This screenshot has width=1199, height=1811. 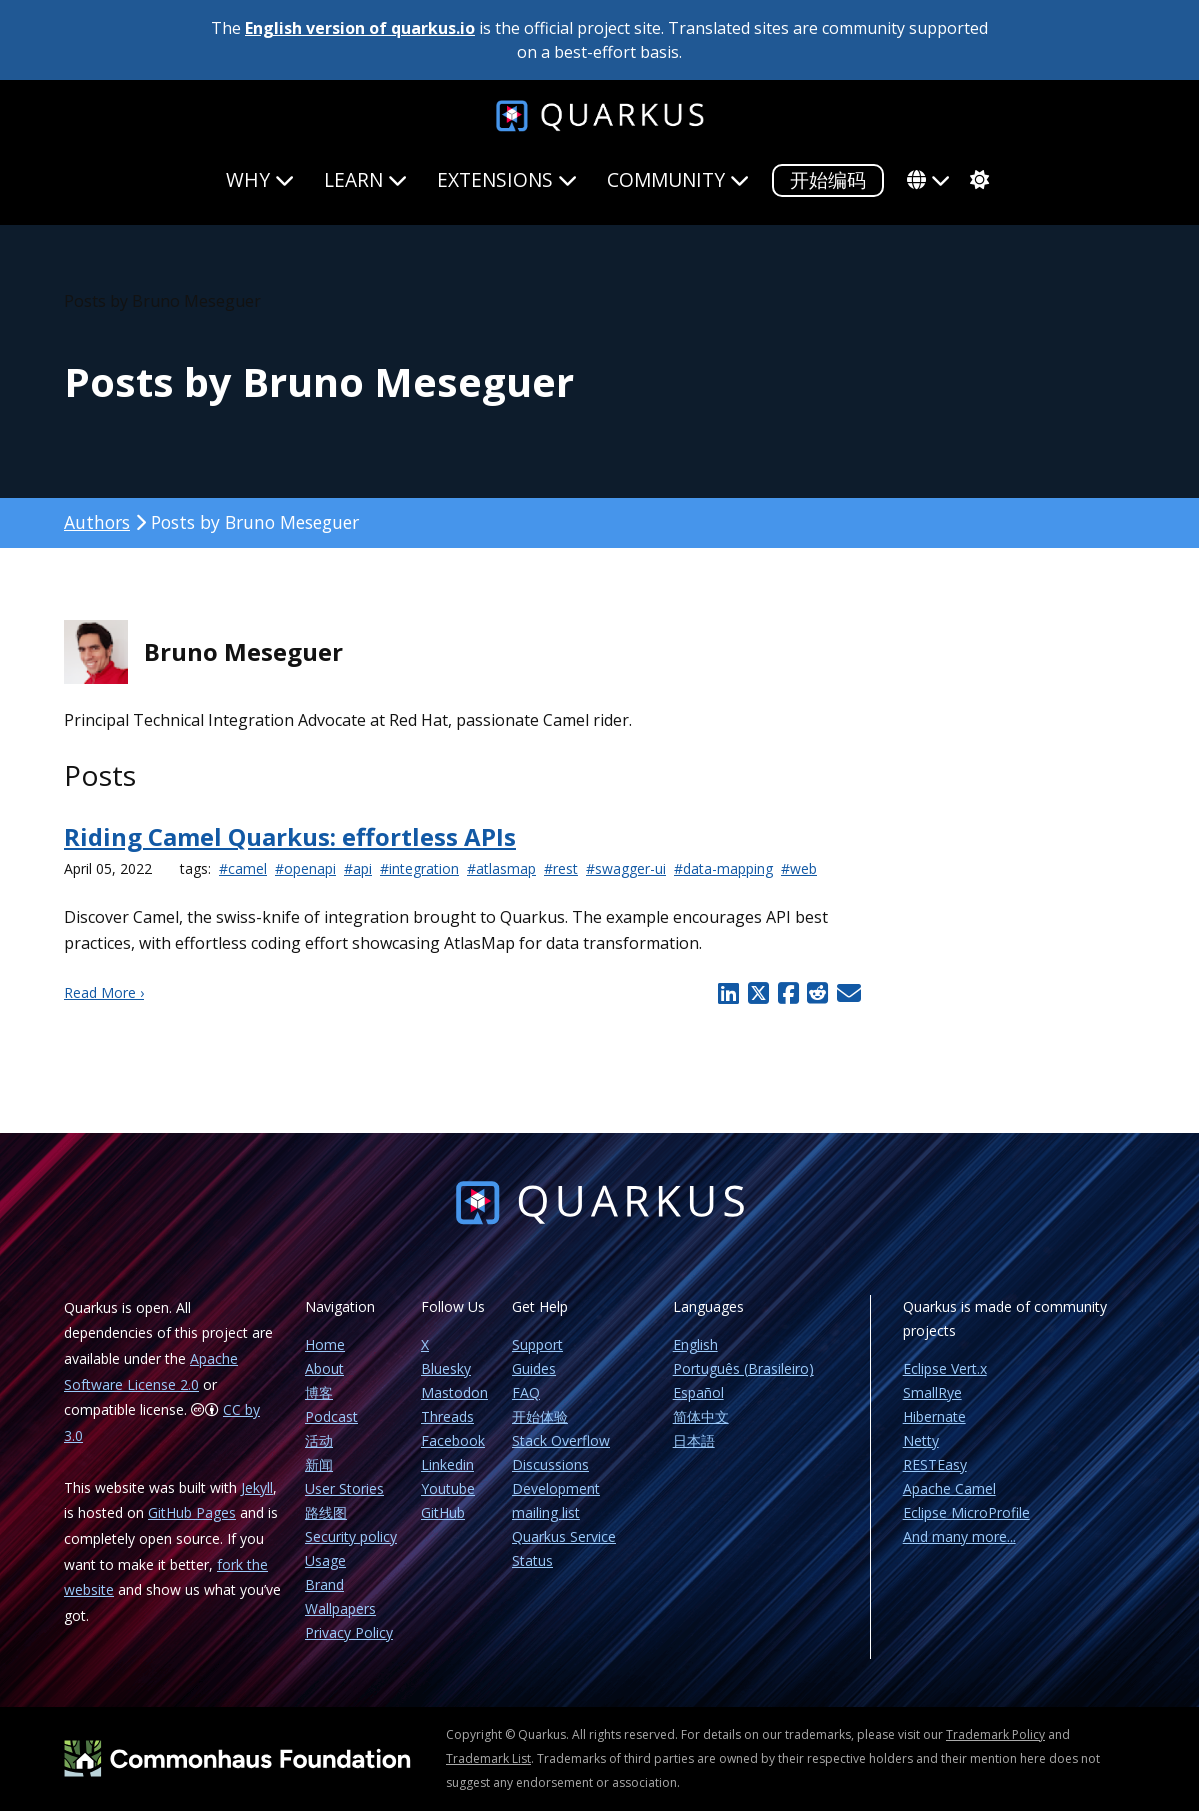 What do you see at coordinates (534, 1368) in the screenshot?
I see `Guides` at bounding box center [534, 1368].